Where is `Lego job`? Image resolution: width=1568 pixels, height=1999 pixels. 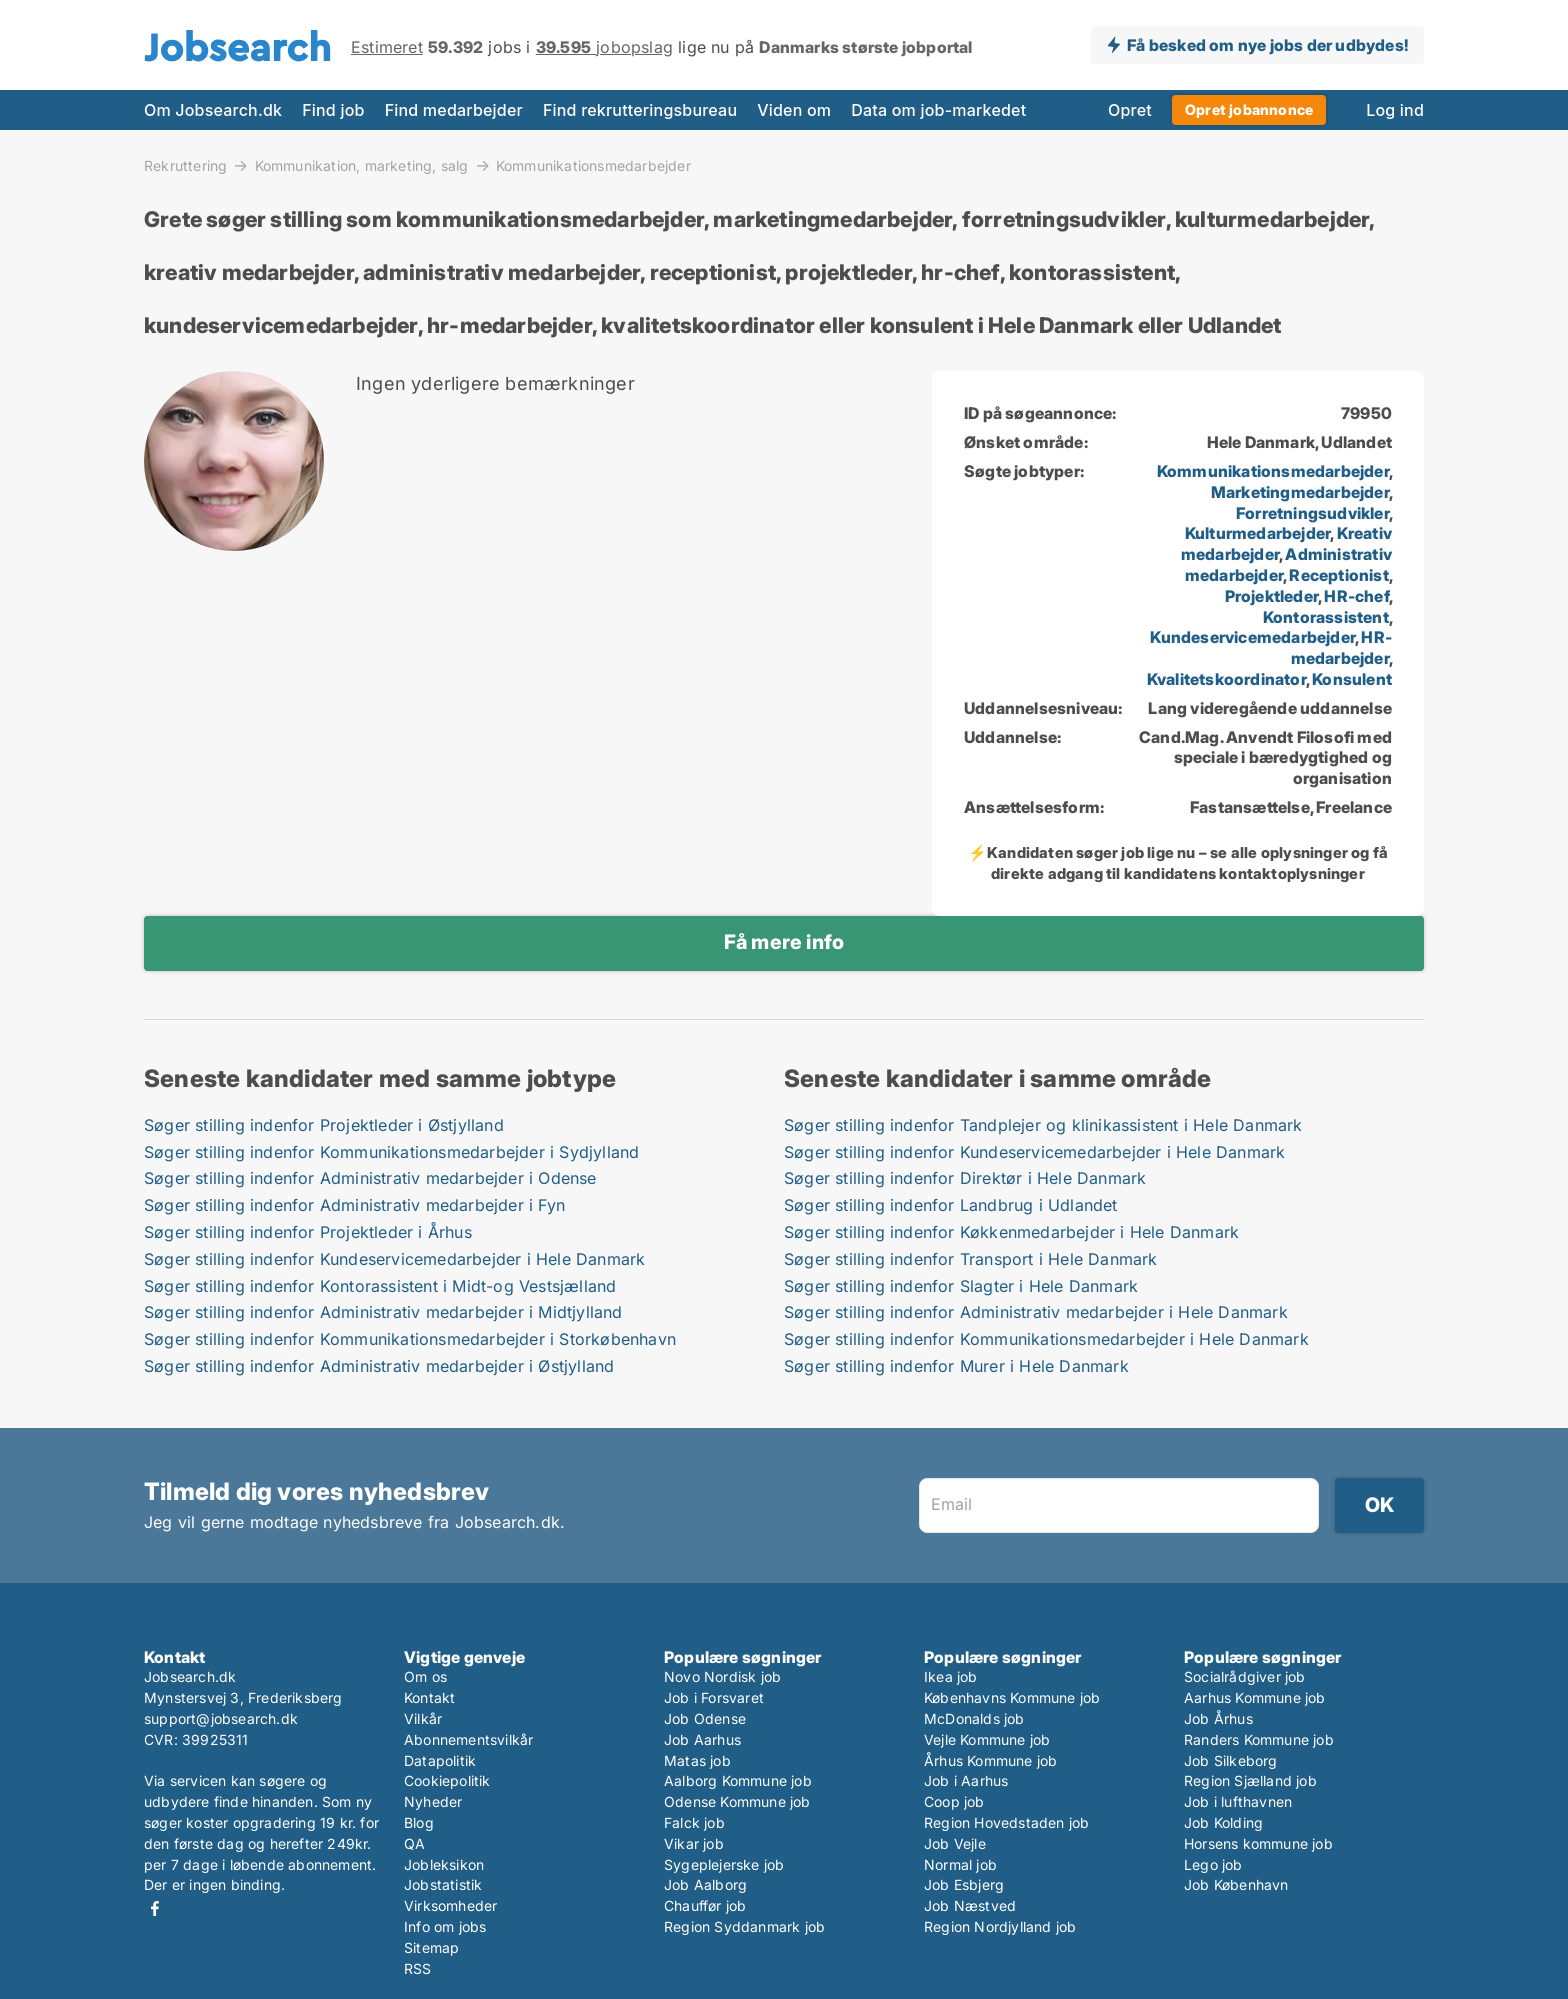 Lego job is located at coordinates (1213, 1864).